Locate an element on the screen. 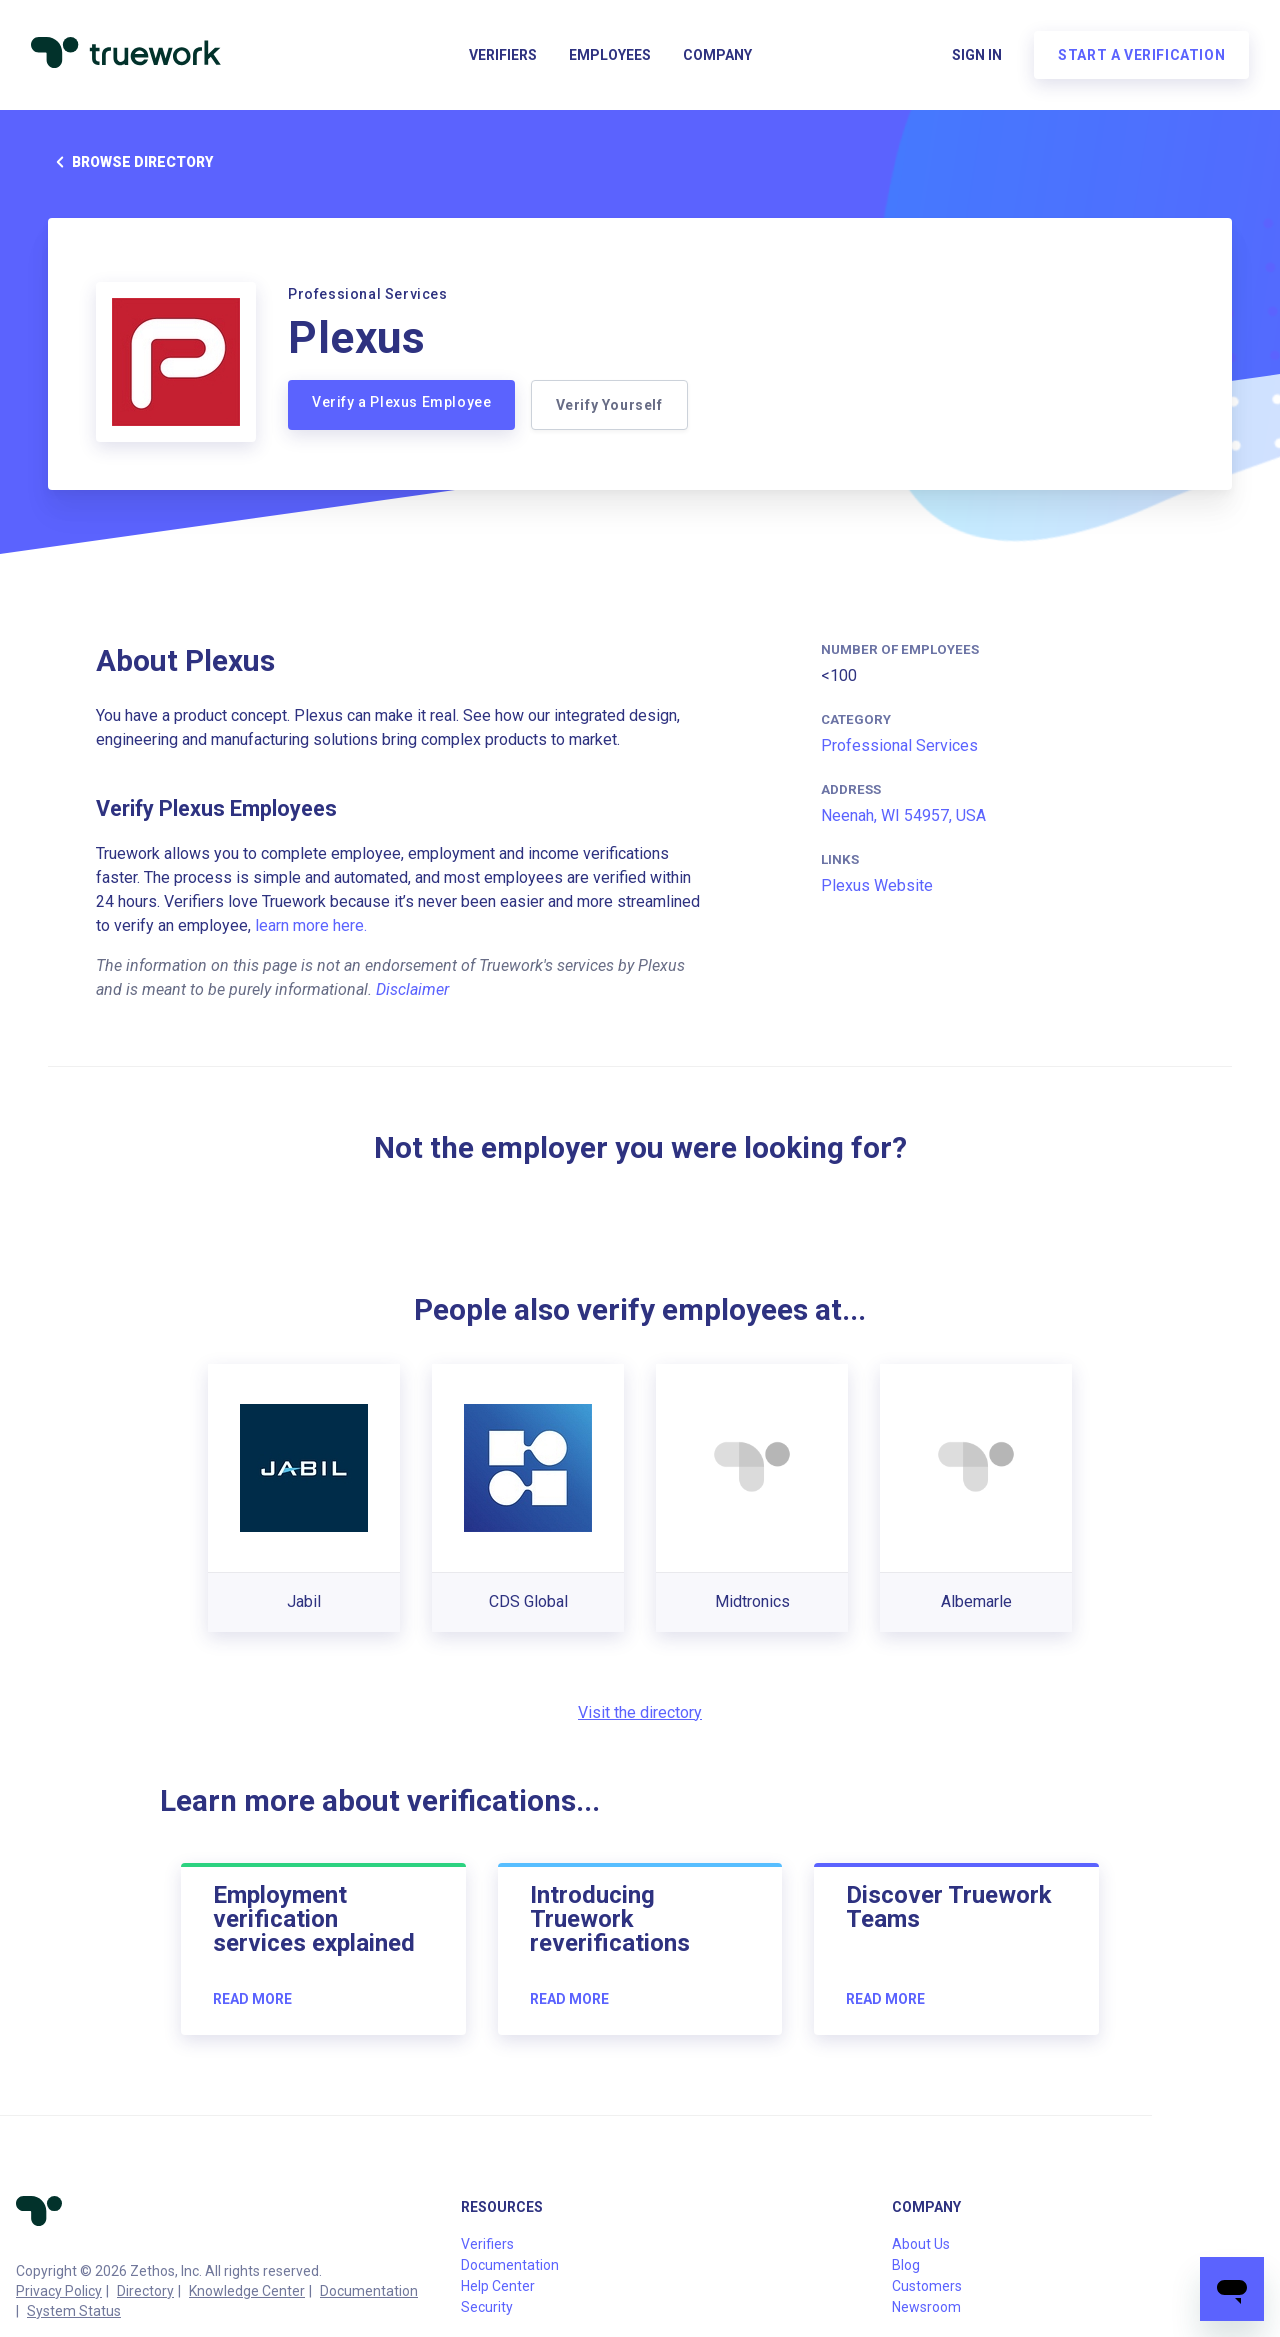 Image resolution: width=1280 pixels, height=2337 pixels. Privacy Policy is located at coordinates (59, 2291).